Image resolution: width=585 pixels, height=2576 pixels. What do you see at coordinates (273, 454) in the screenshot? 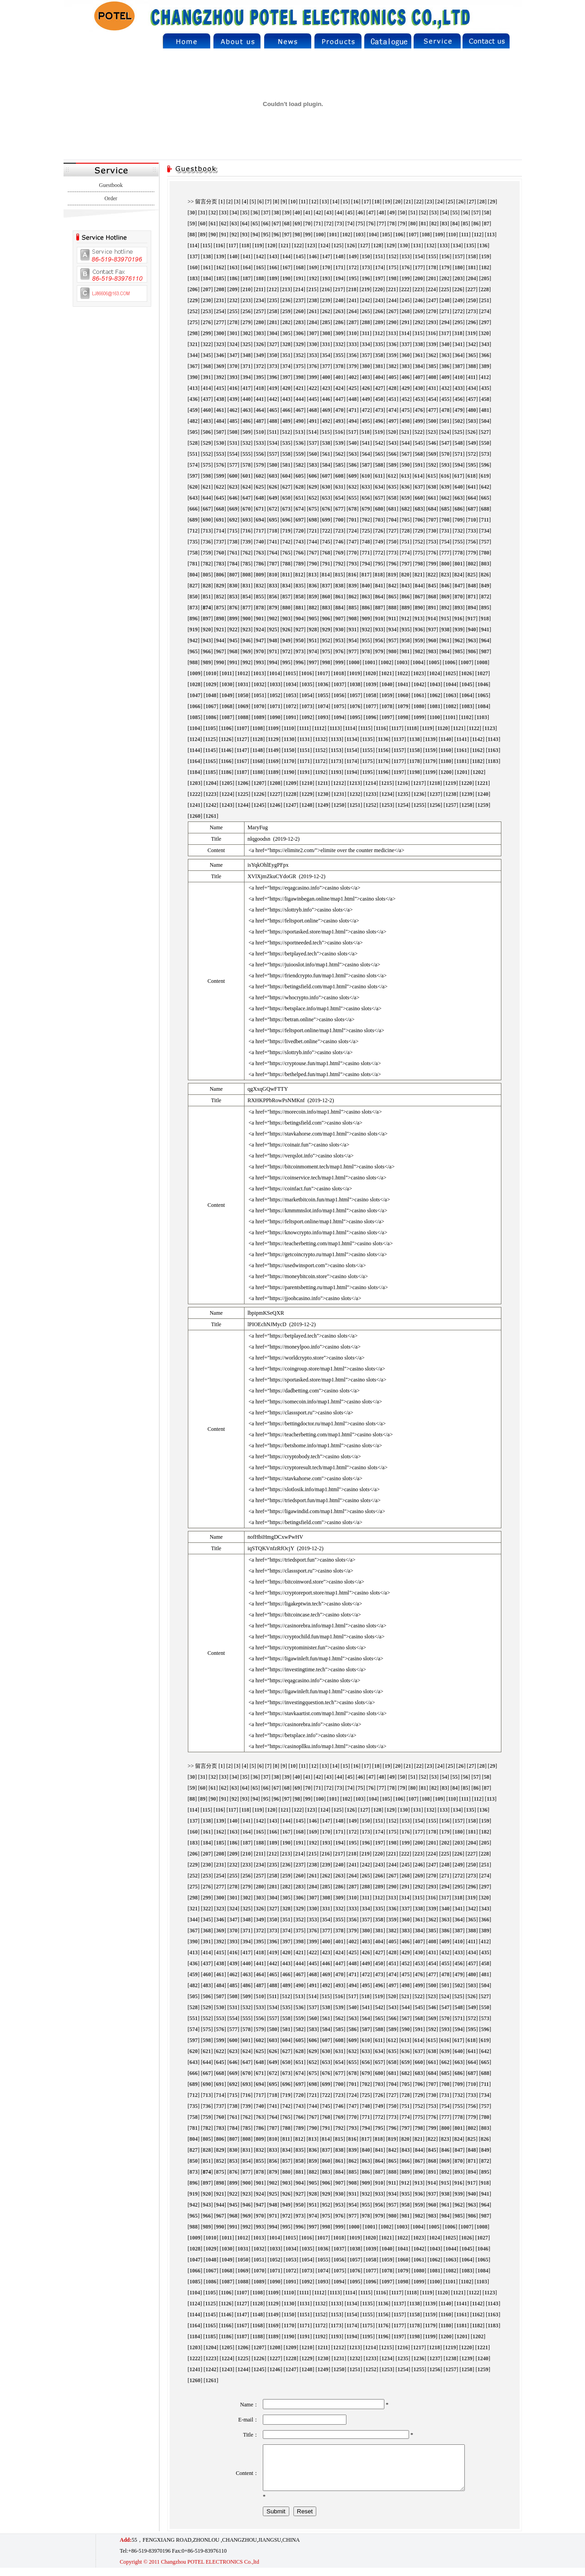
I see `557` at bounding box center [273, 454].